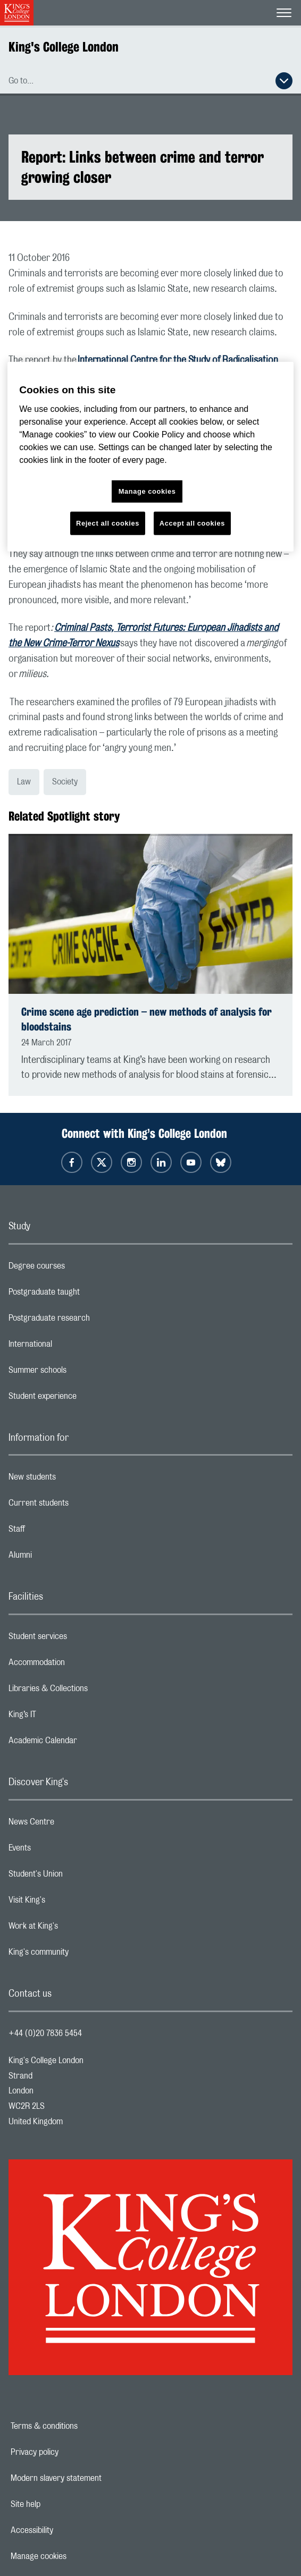 The height and width of the screenshot is (2576, 301). Describe the element at coordinates (81, 1506) in the screenshot. I see `Current students` at that location.